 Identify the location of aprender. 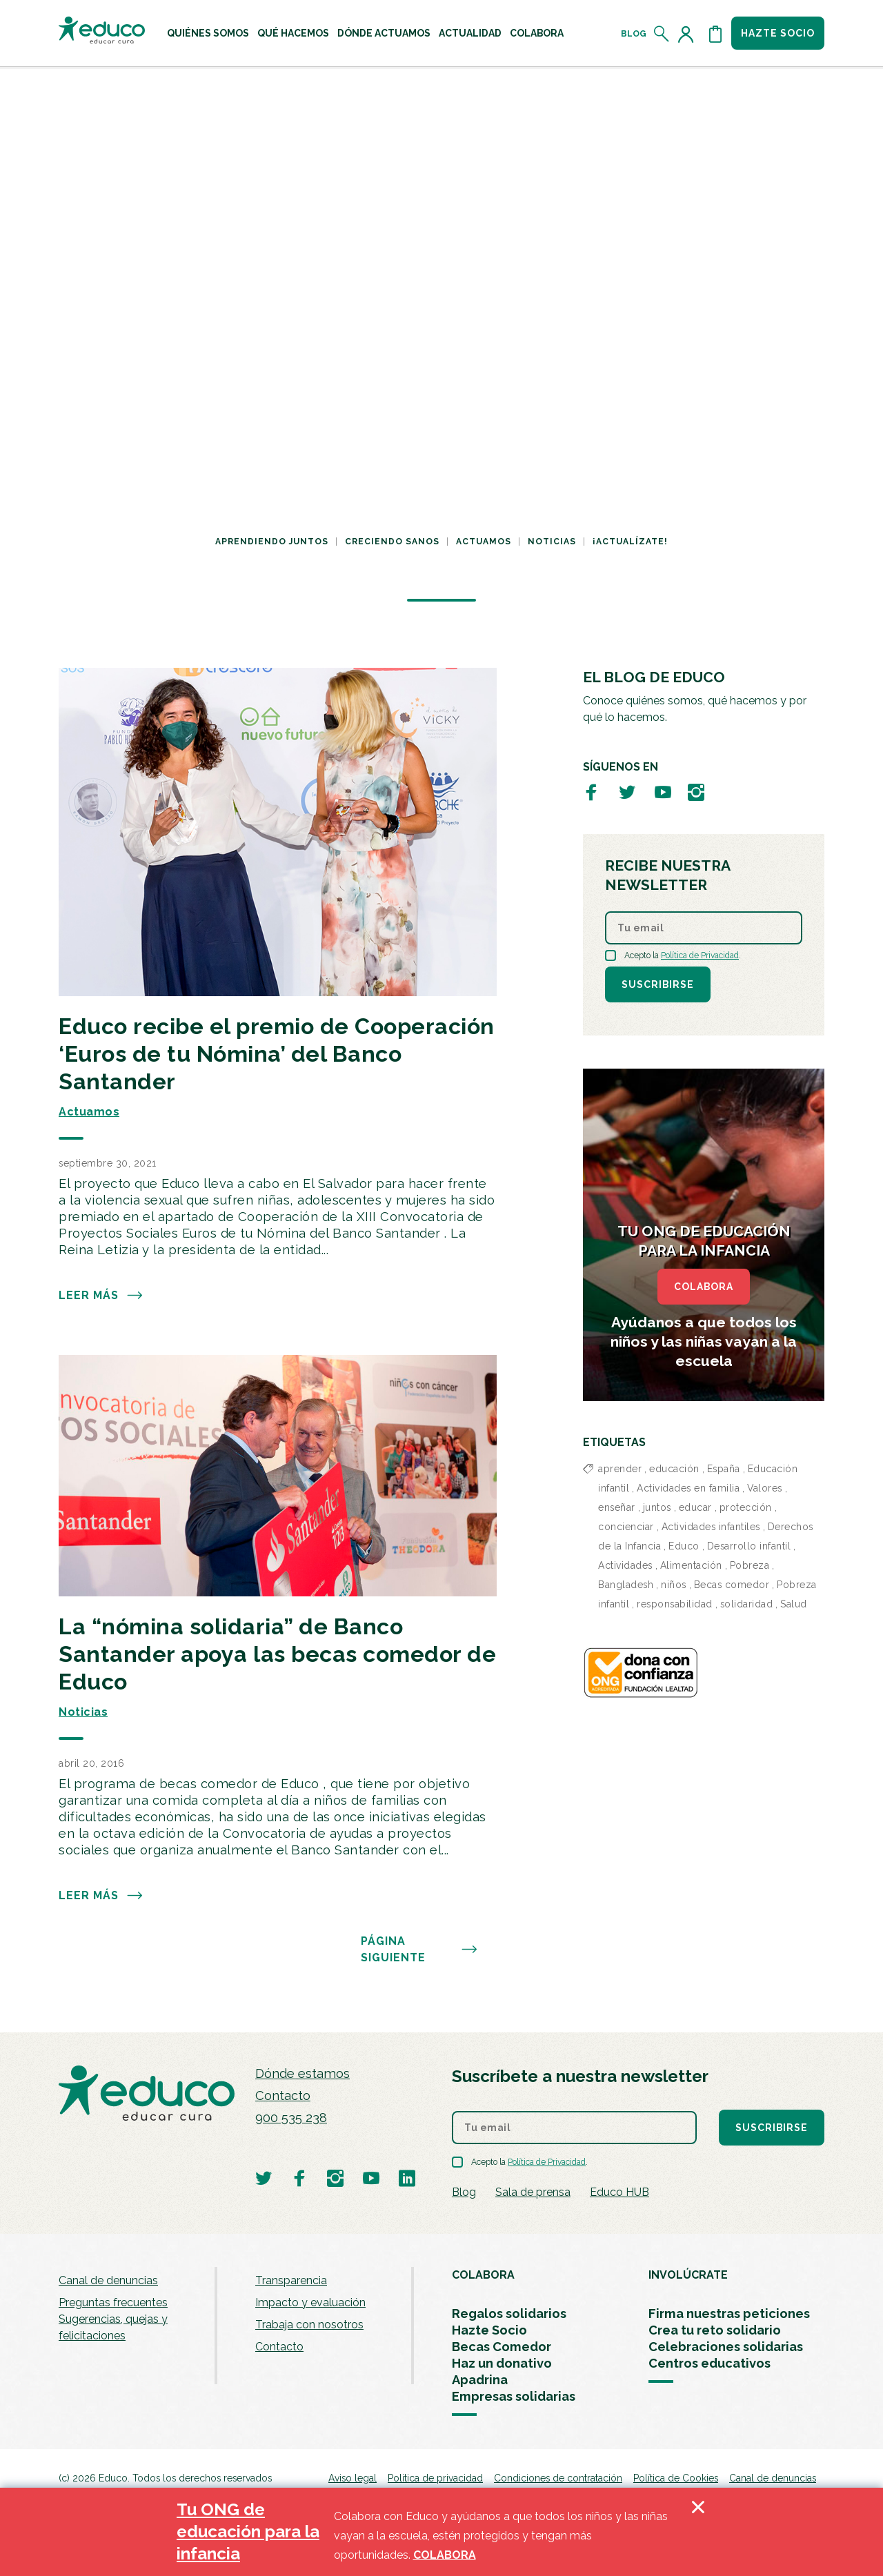
(620, 1468).